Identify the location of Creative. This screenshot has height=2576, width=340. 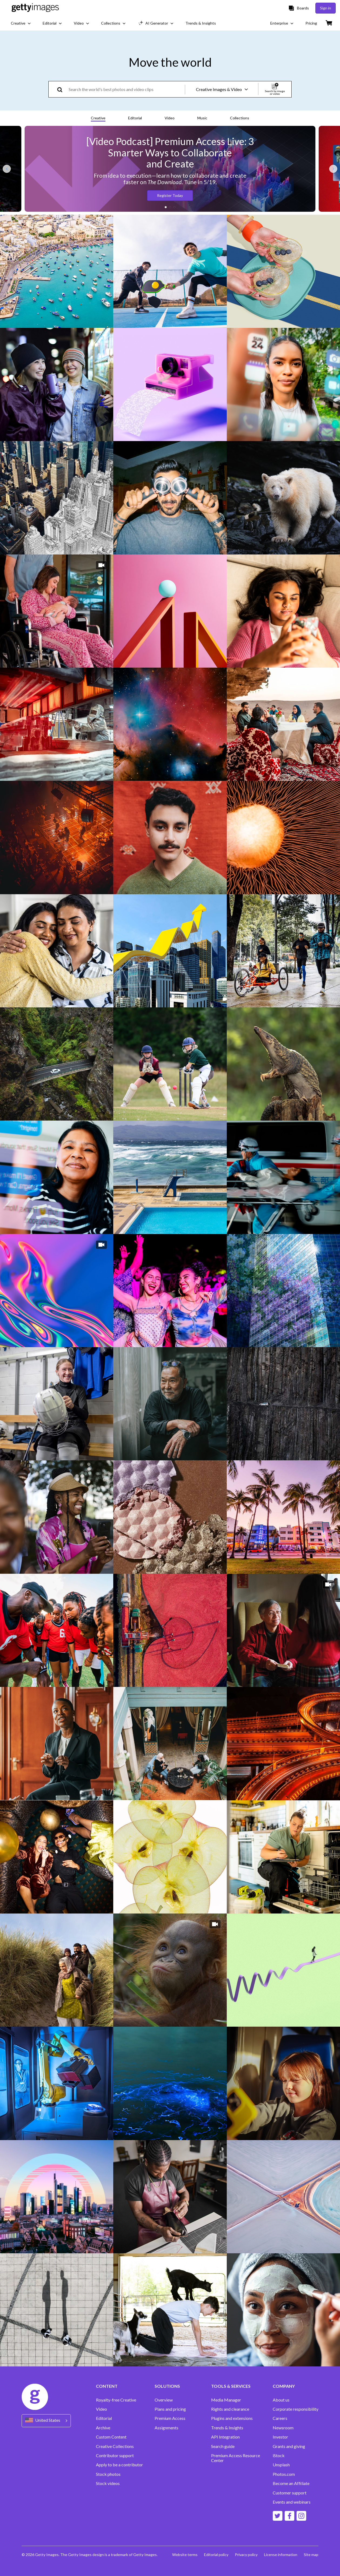
(98, 118).